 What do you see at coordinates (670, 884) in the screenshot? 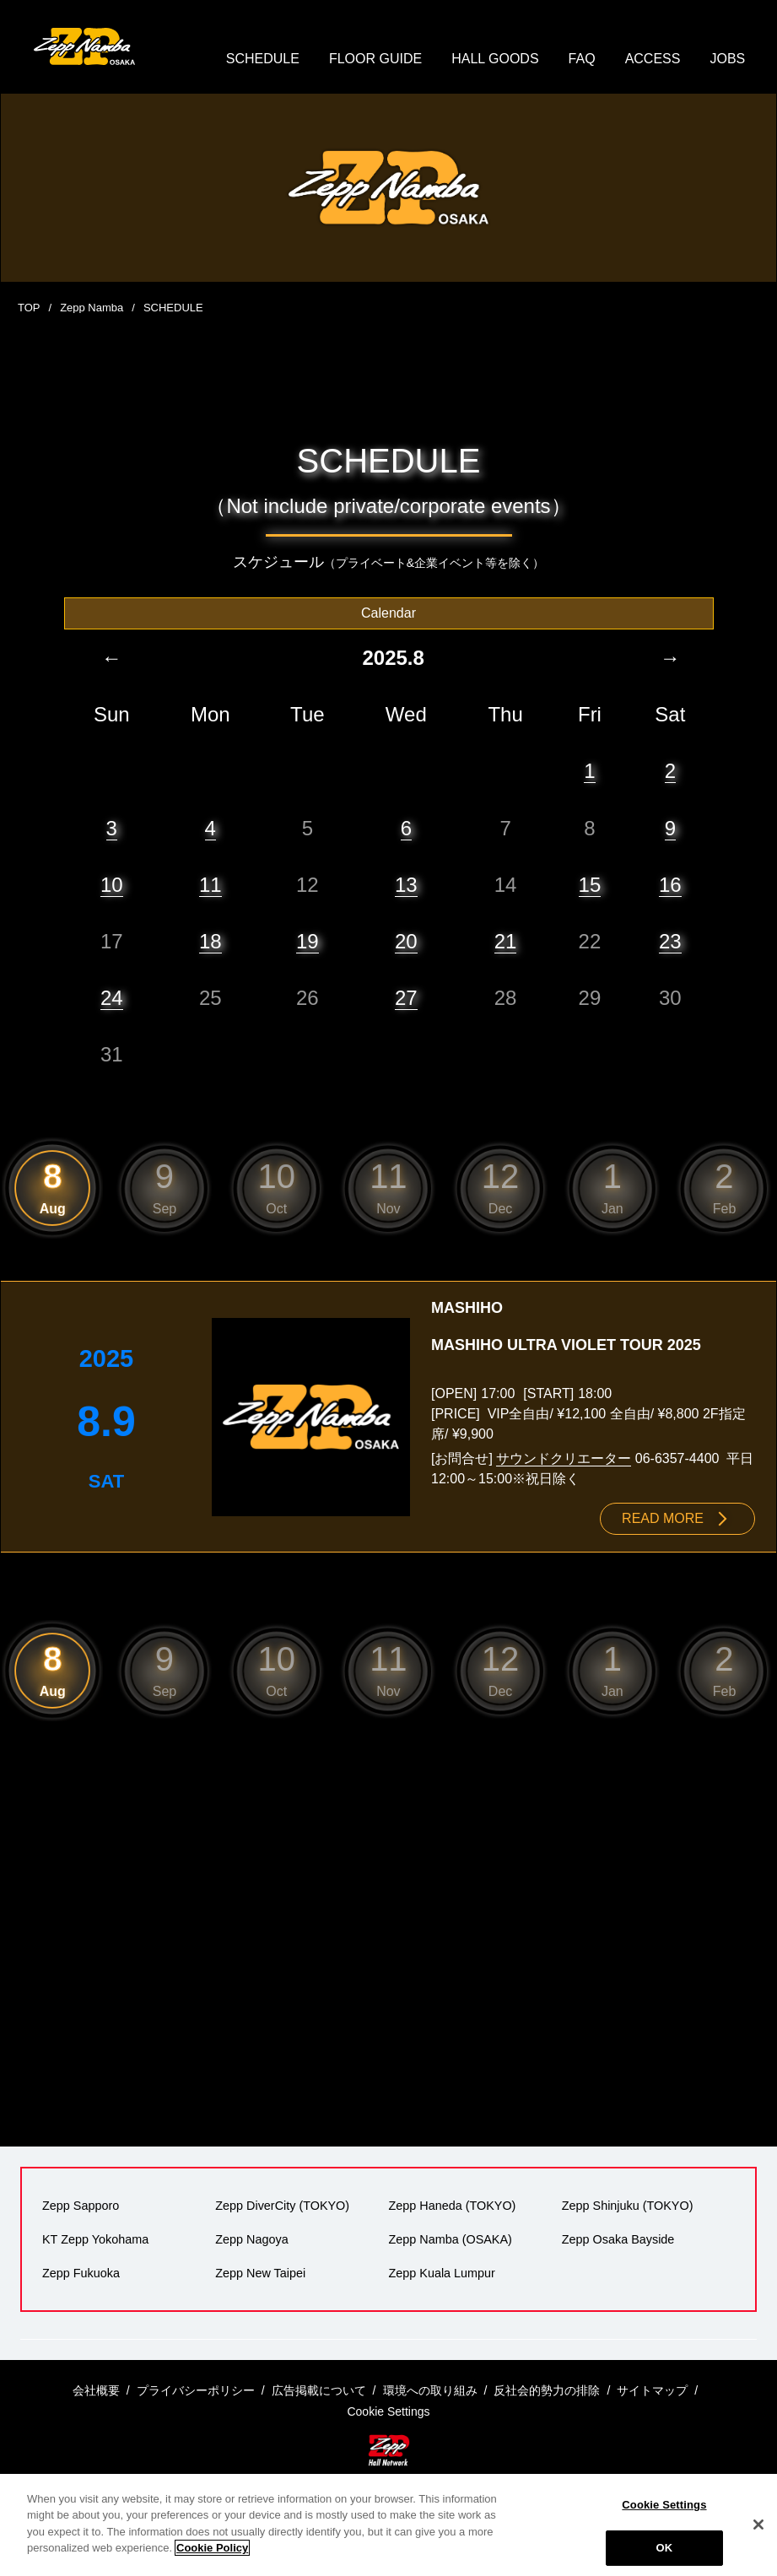
I see `16` at bounding box center [670, 884].